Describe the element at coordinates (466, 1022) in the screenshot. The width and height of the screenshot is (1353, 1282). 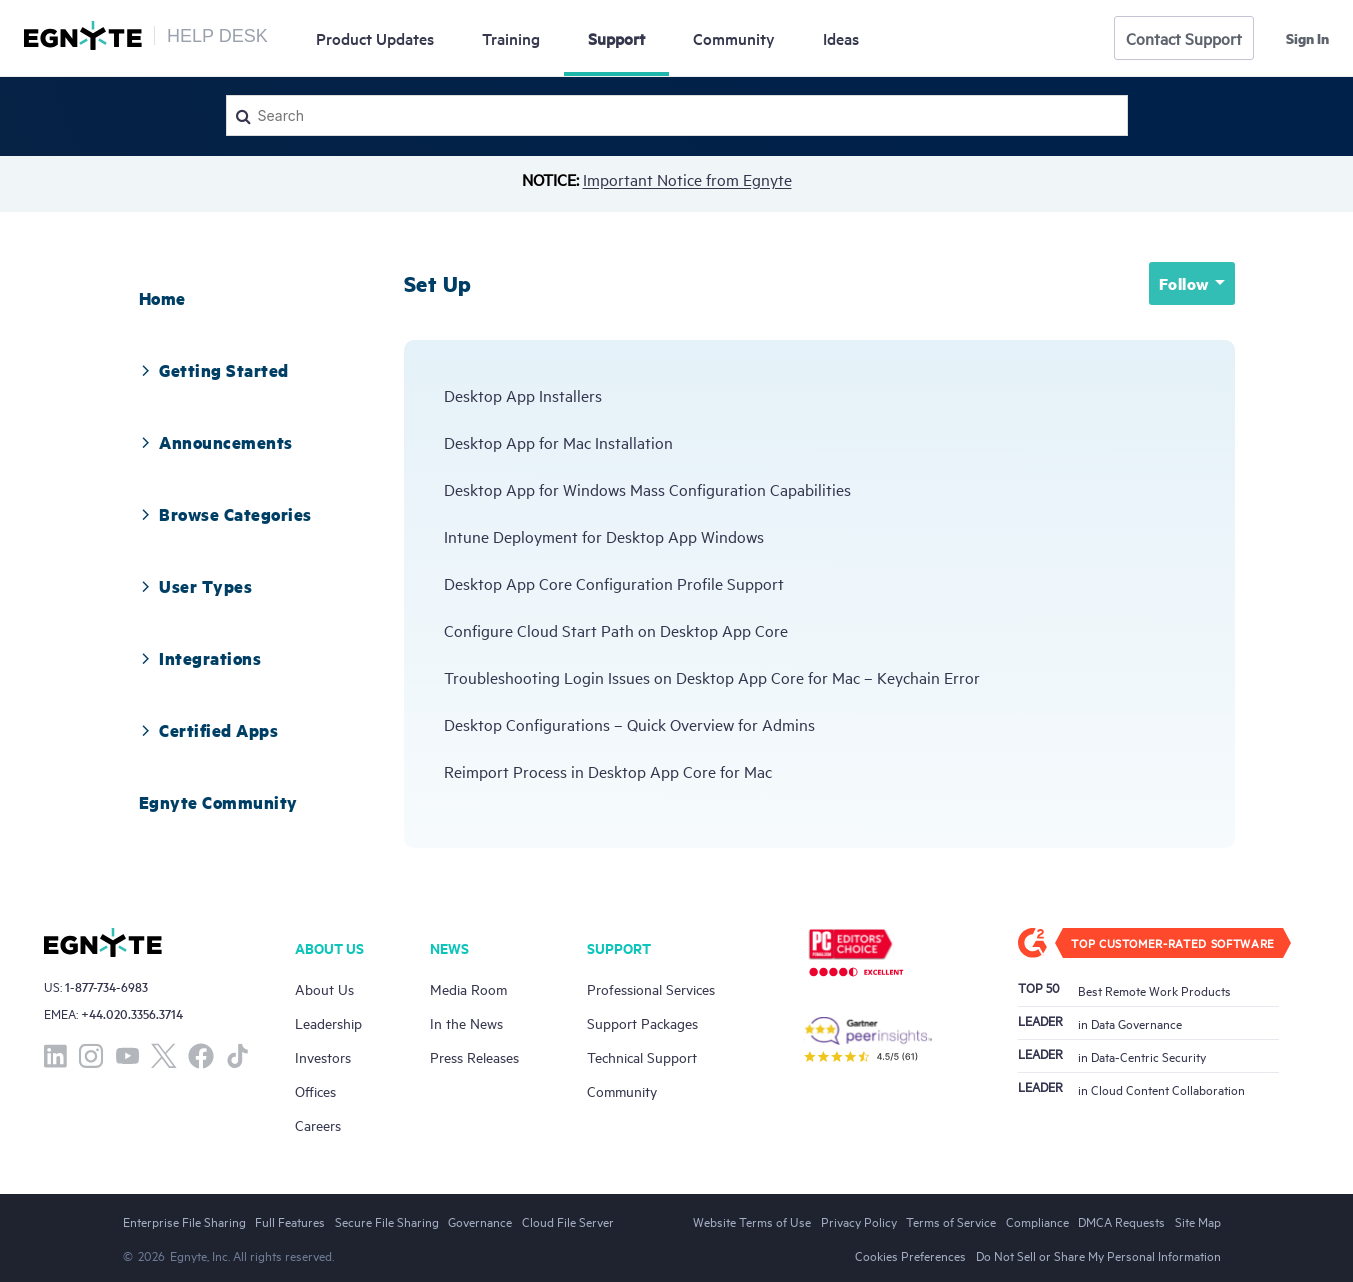
I see `In the News` at that location.